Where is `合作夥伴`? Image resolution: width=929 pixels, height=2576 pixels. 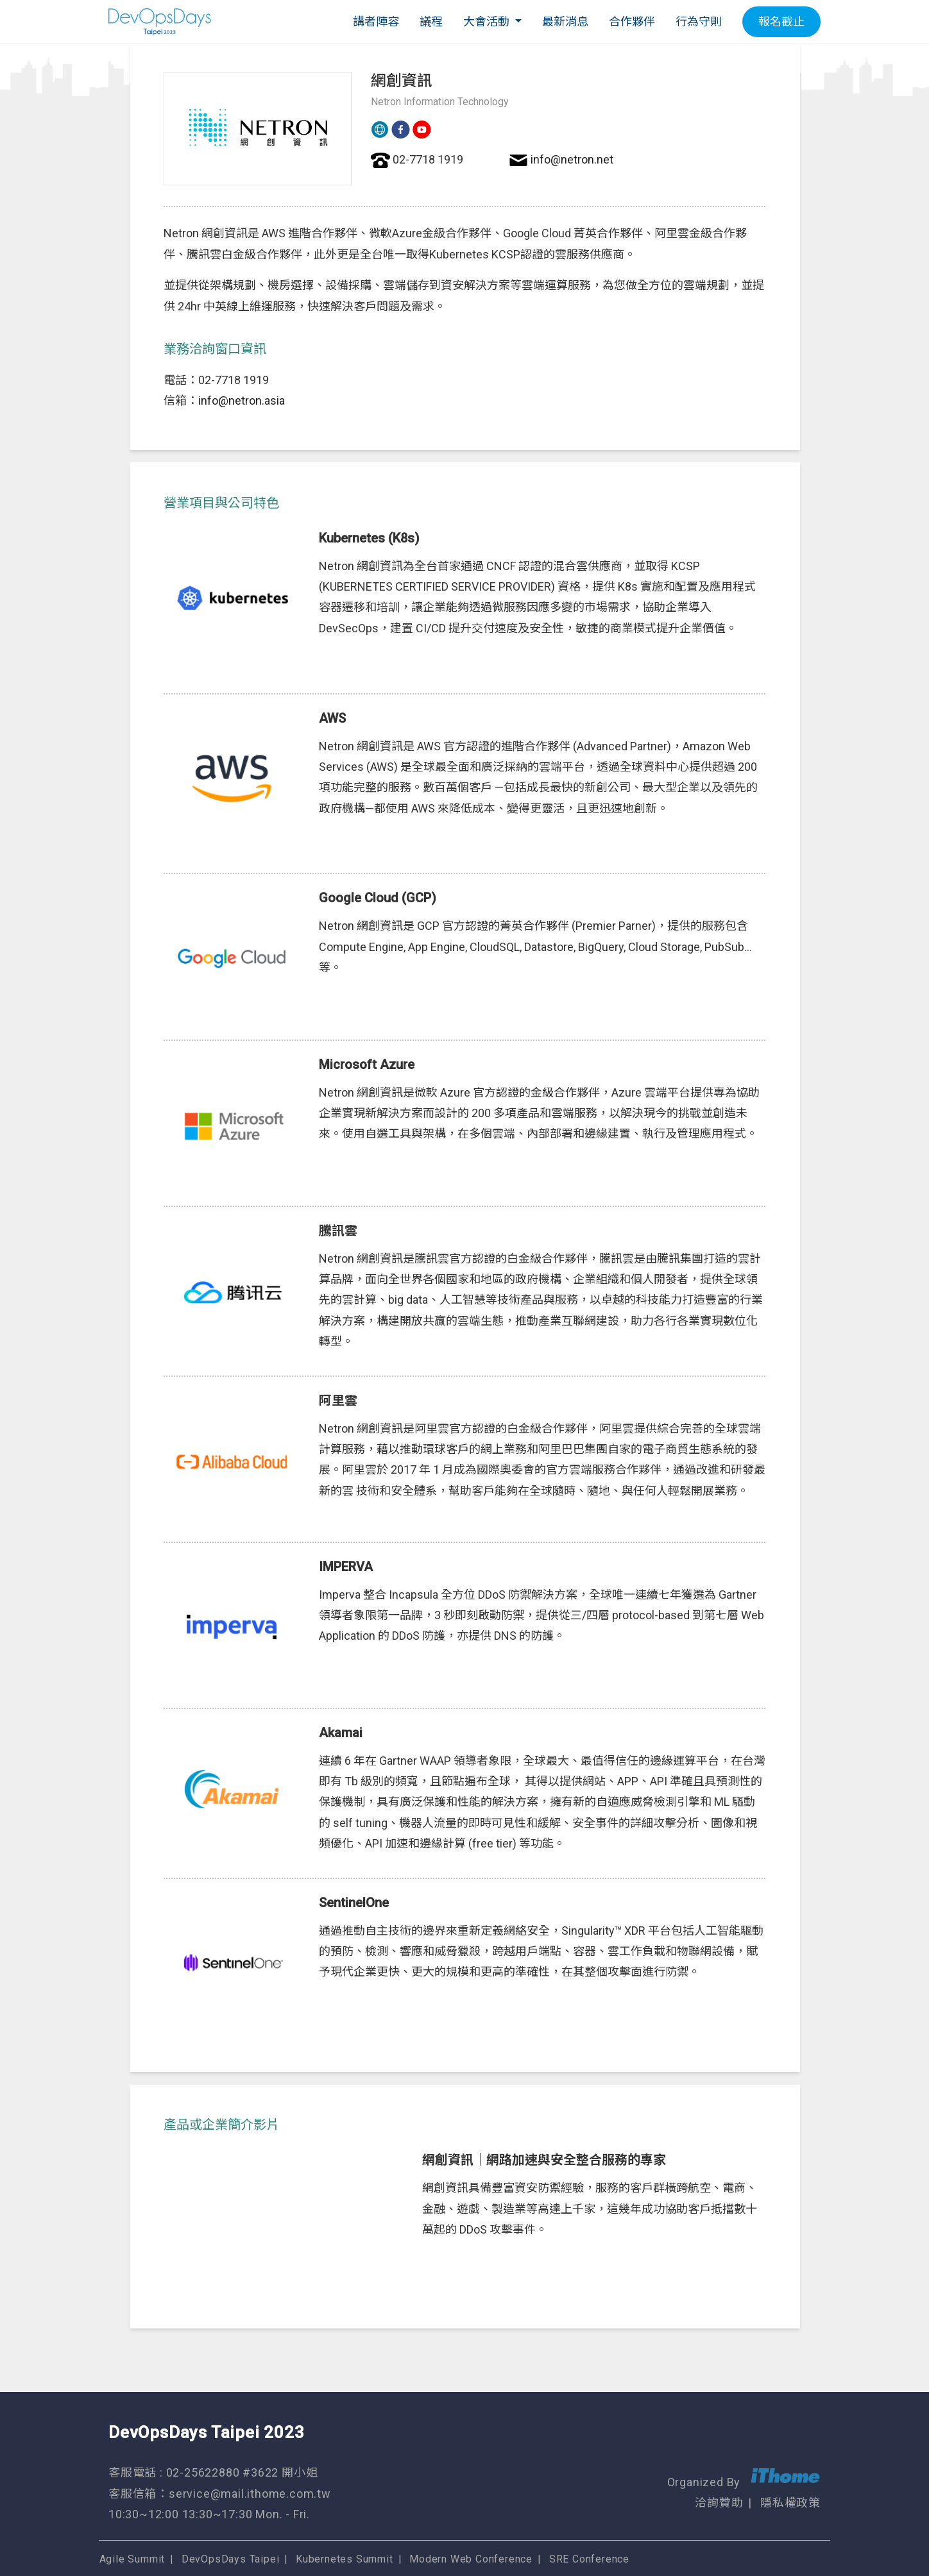
合作夥伴 is located at coordinates (632, 21).